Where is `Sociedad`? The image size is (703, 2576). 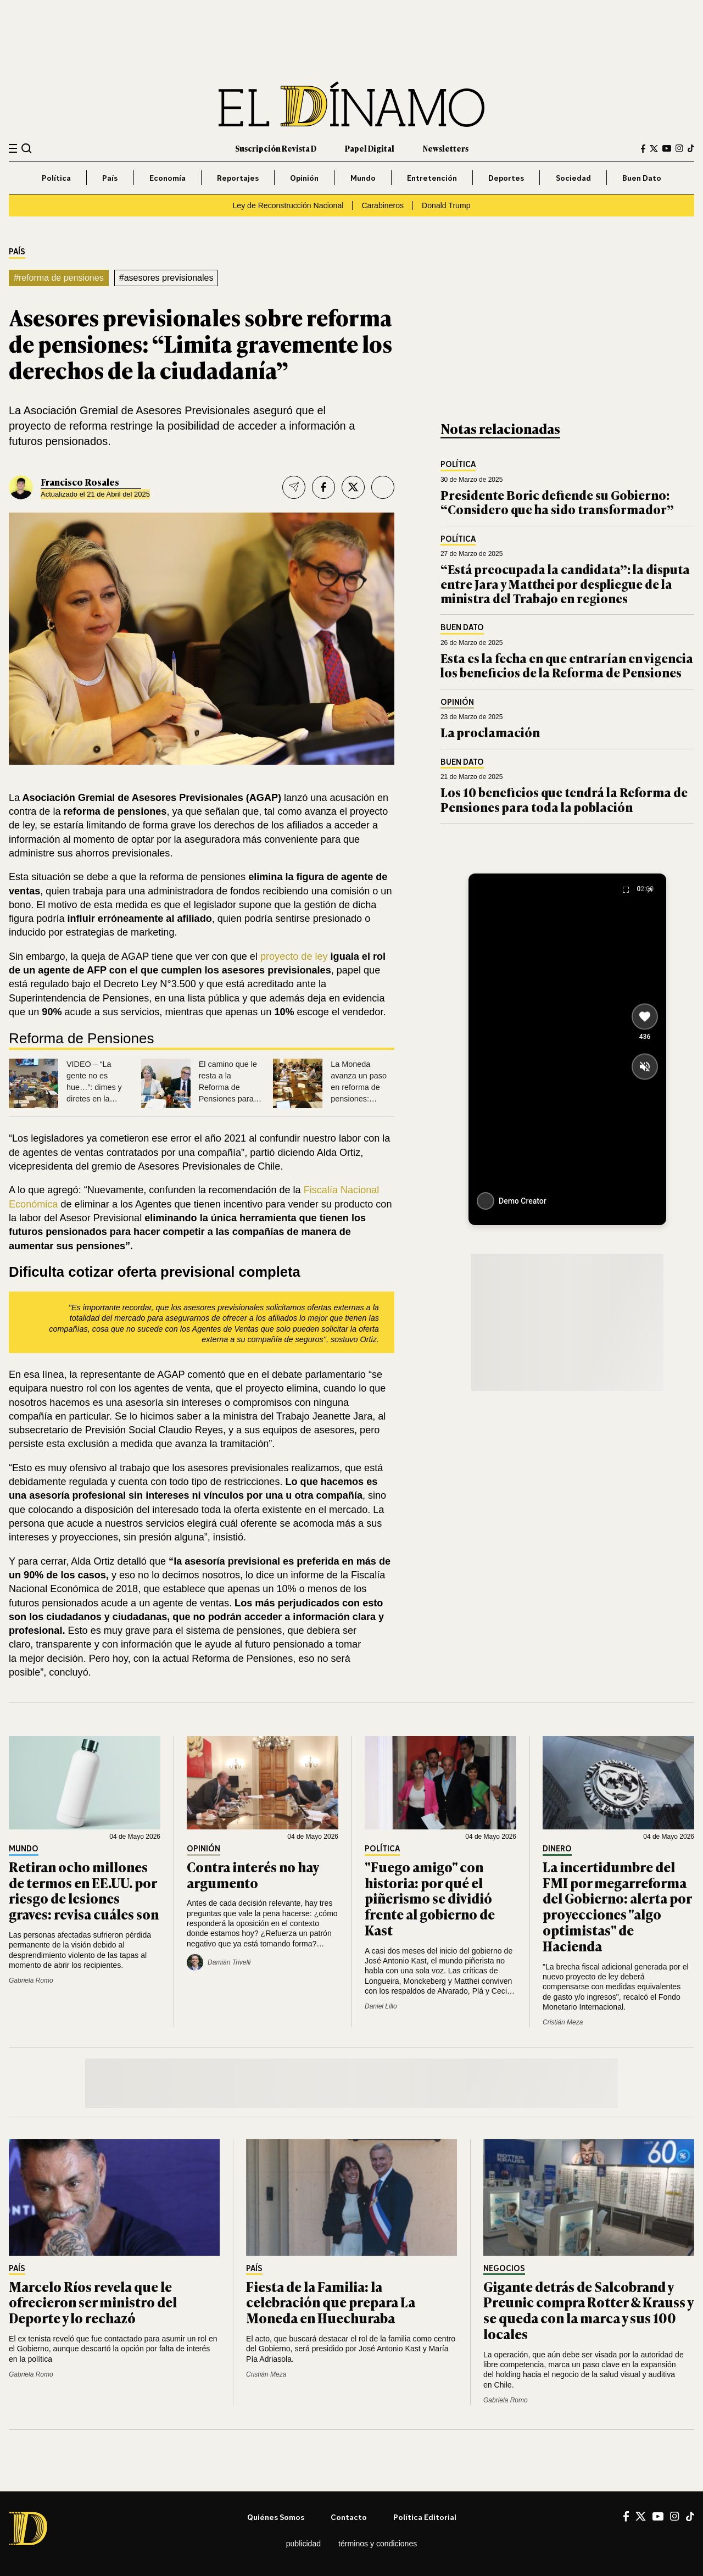 Sociedad is located at coordinates (573, 177).